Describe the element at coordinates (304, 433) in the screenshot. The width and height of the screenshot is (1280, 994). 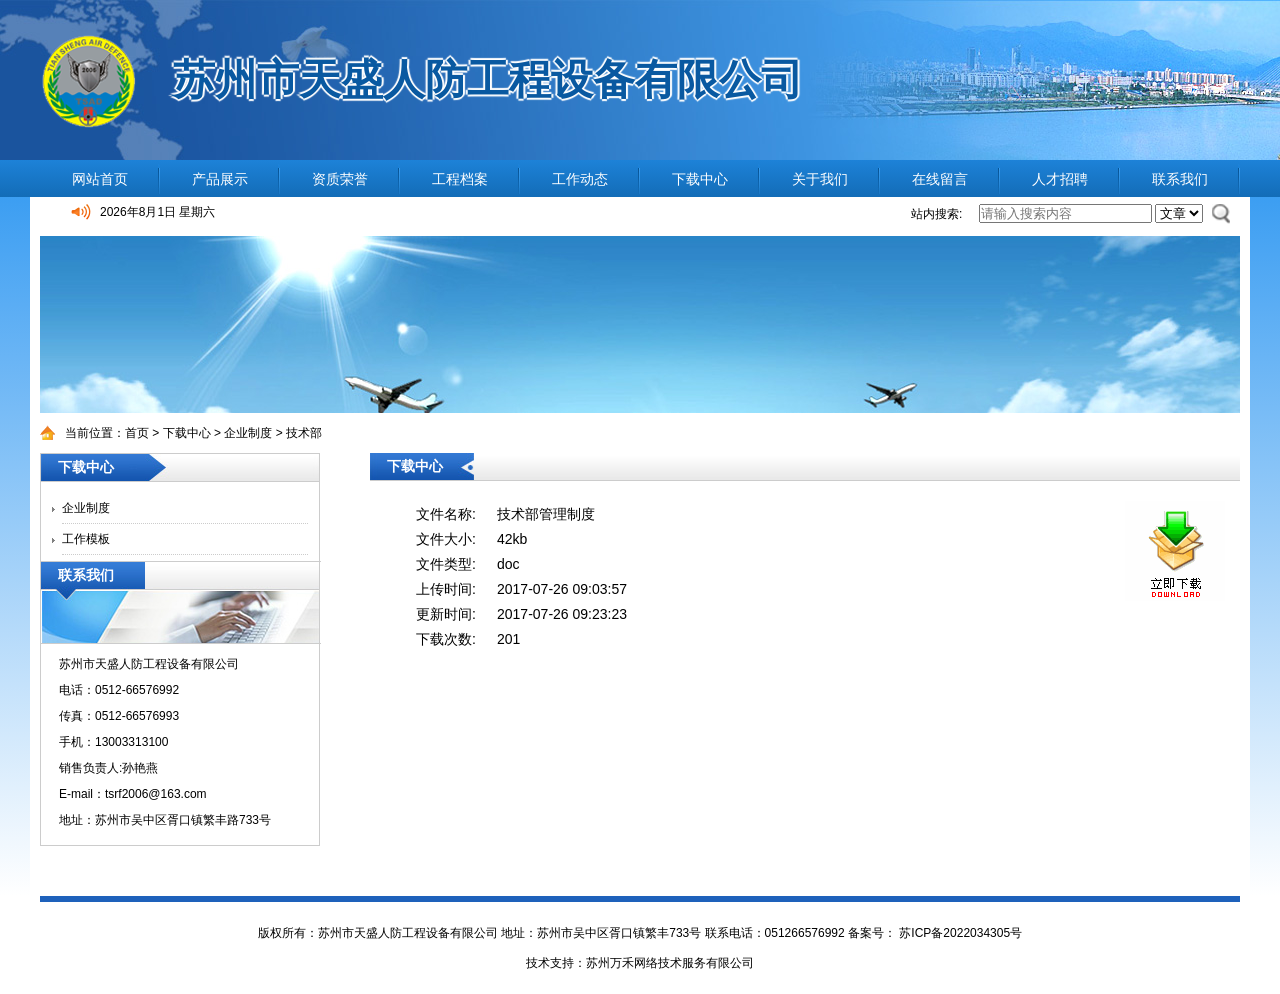
I see `技术部` at that location.